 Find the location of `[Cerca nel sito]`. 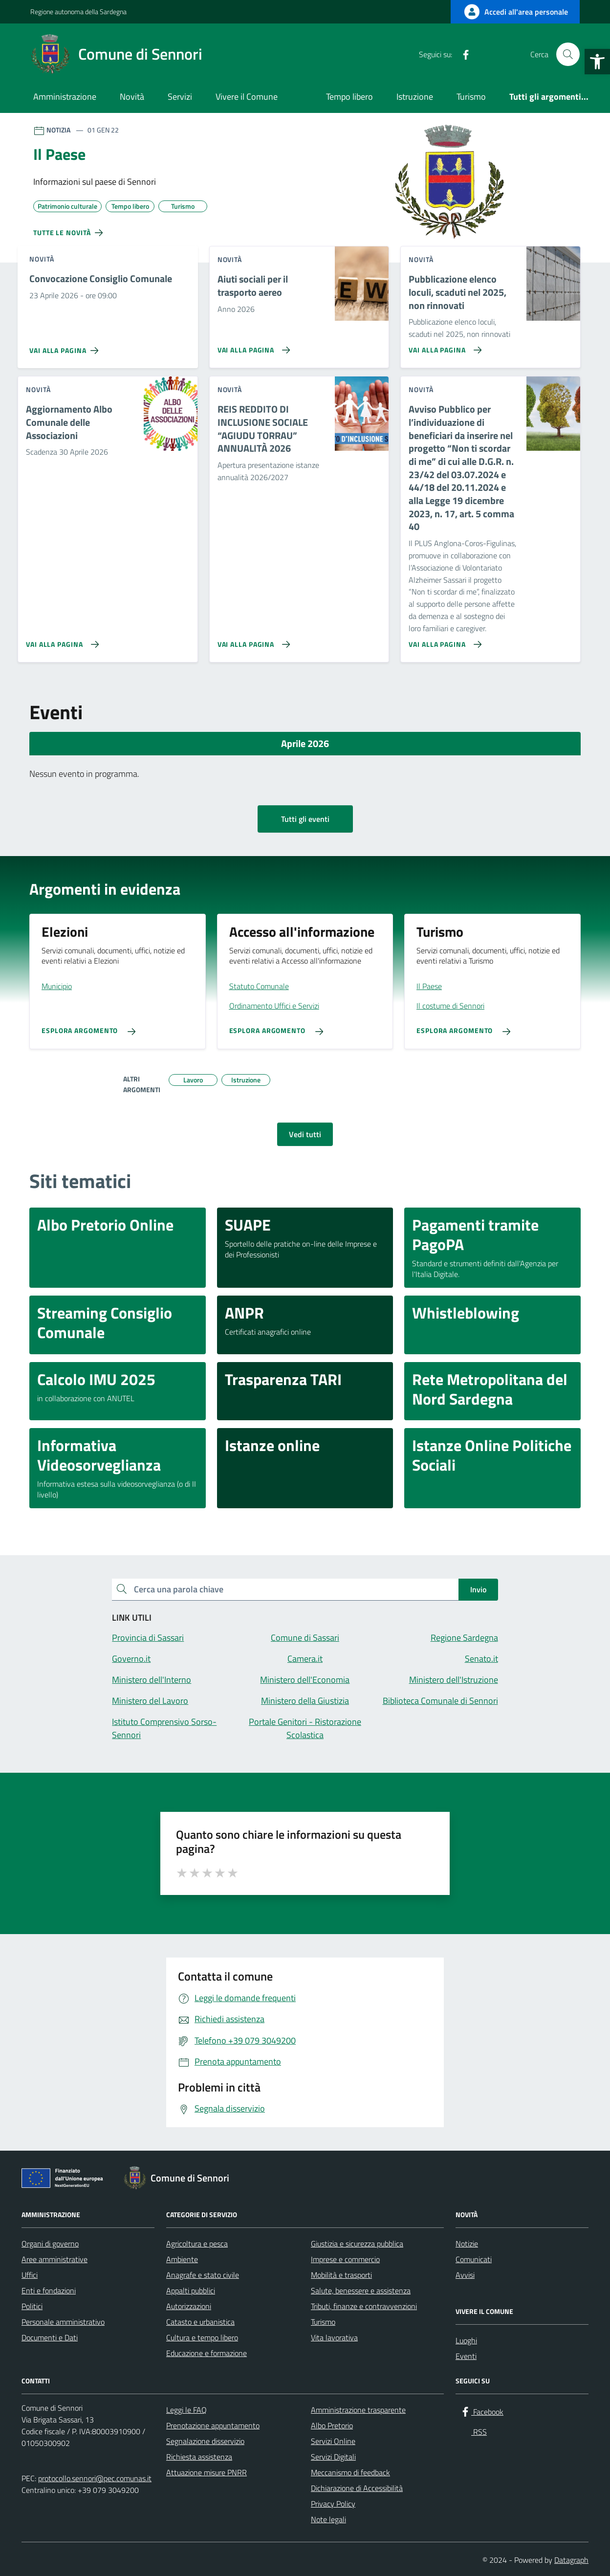

[Cerca nel sito] is located at coordinates (568, 54).